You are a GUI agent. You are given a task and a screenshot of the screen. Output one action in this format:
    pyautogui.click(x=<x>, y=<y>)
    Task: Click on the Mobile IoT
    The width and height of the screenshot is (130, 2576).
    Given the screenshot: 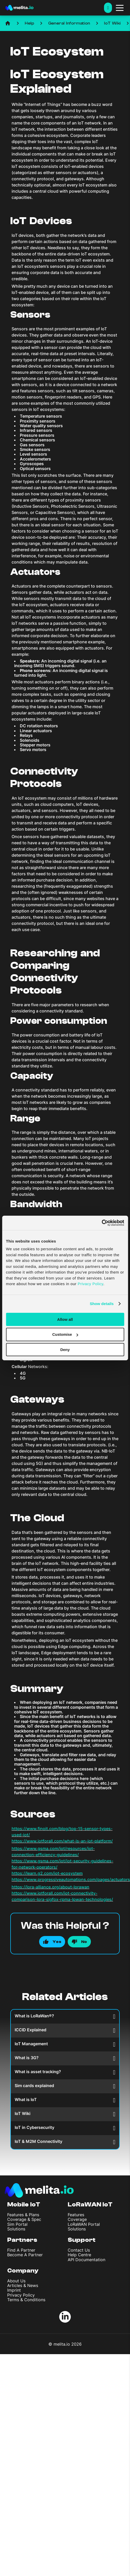 What is the action you would take?
    pyautogui.click(x=23, y=2204)
    